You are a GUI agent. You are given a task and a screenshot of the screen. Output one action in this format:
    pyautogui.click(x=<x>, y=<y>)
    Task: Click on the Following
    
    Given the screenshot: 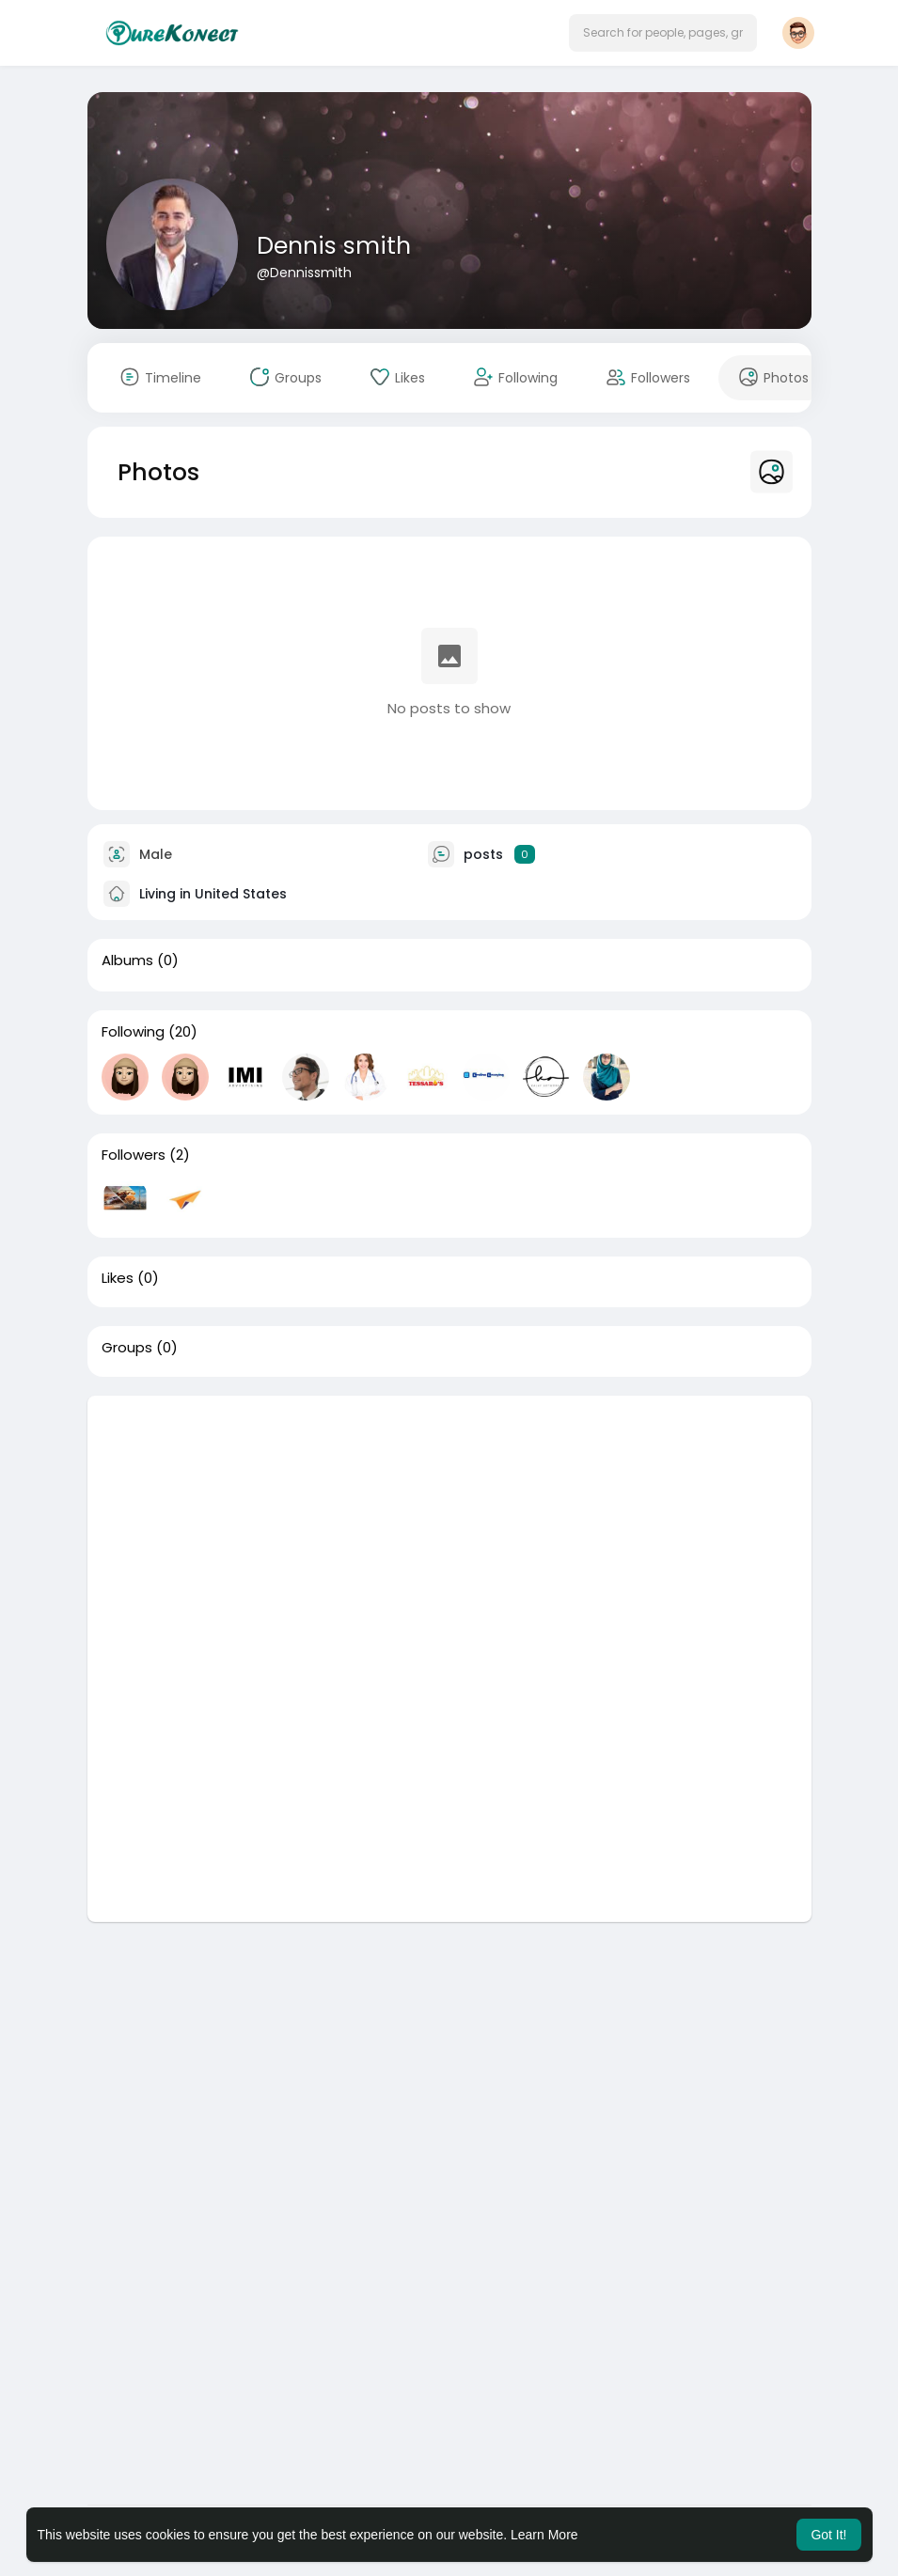 What is the action you would take?
    pyautogui.click(x=133, y=1031)
    